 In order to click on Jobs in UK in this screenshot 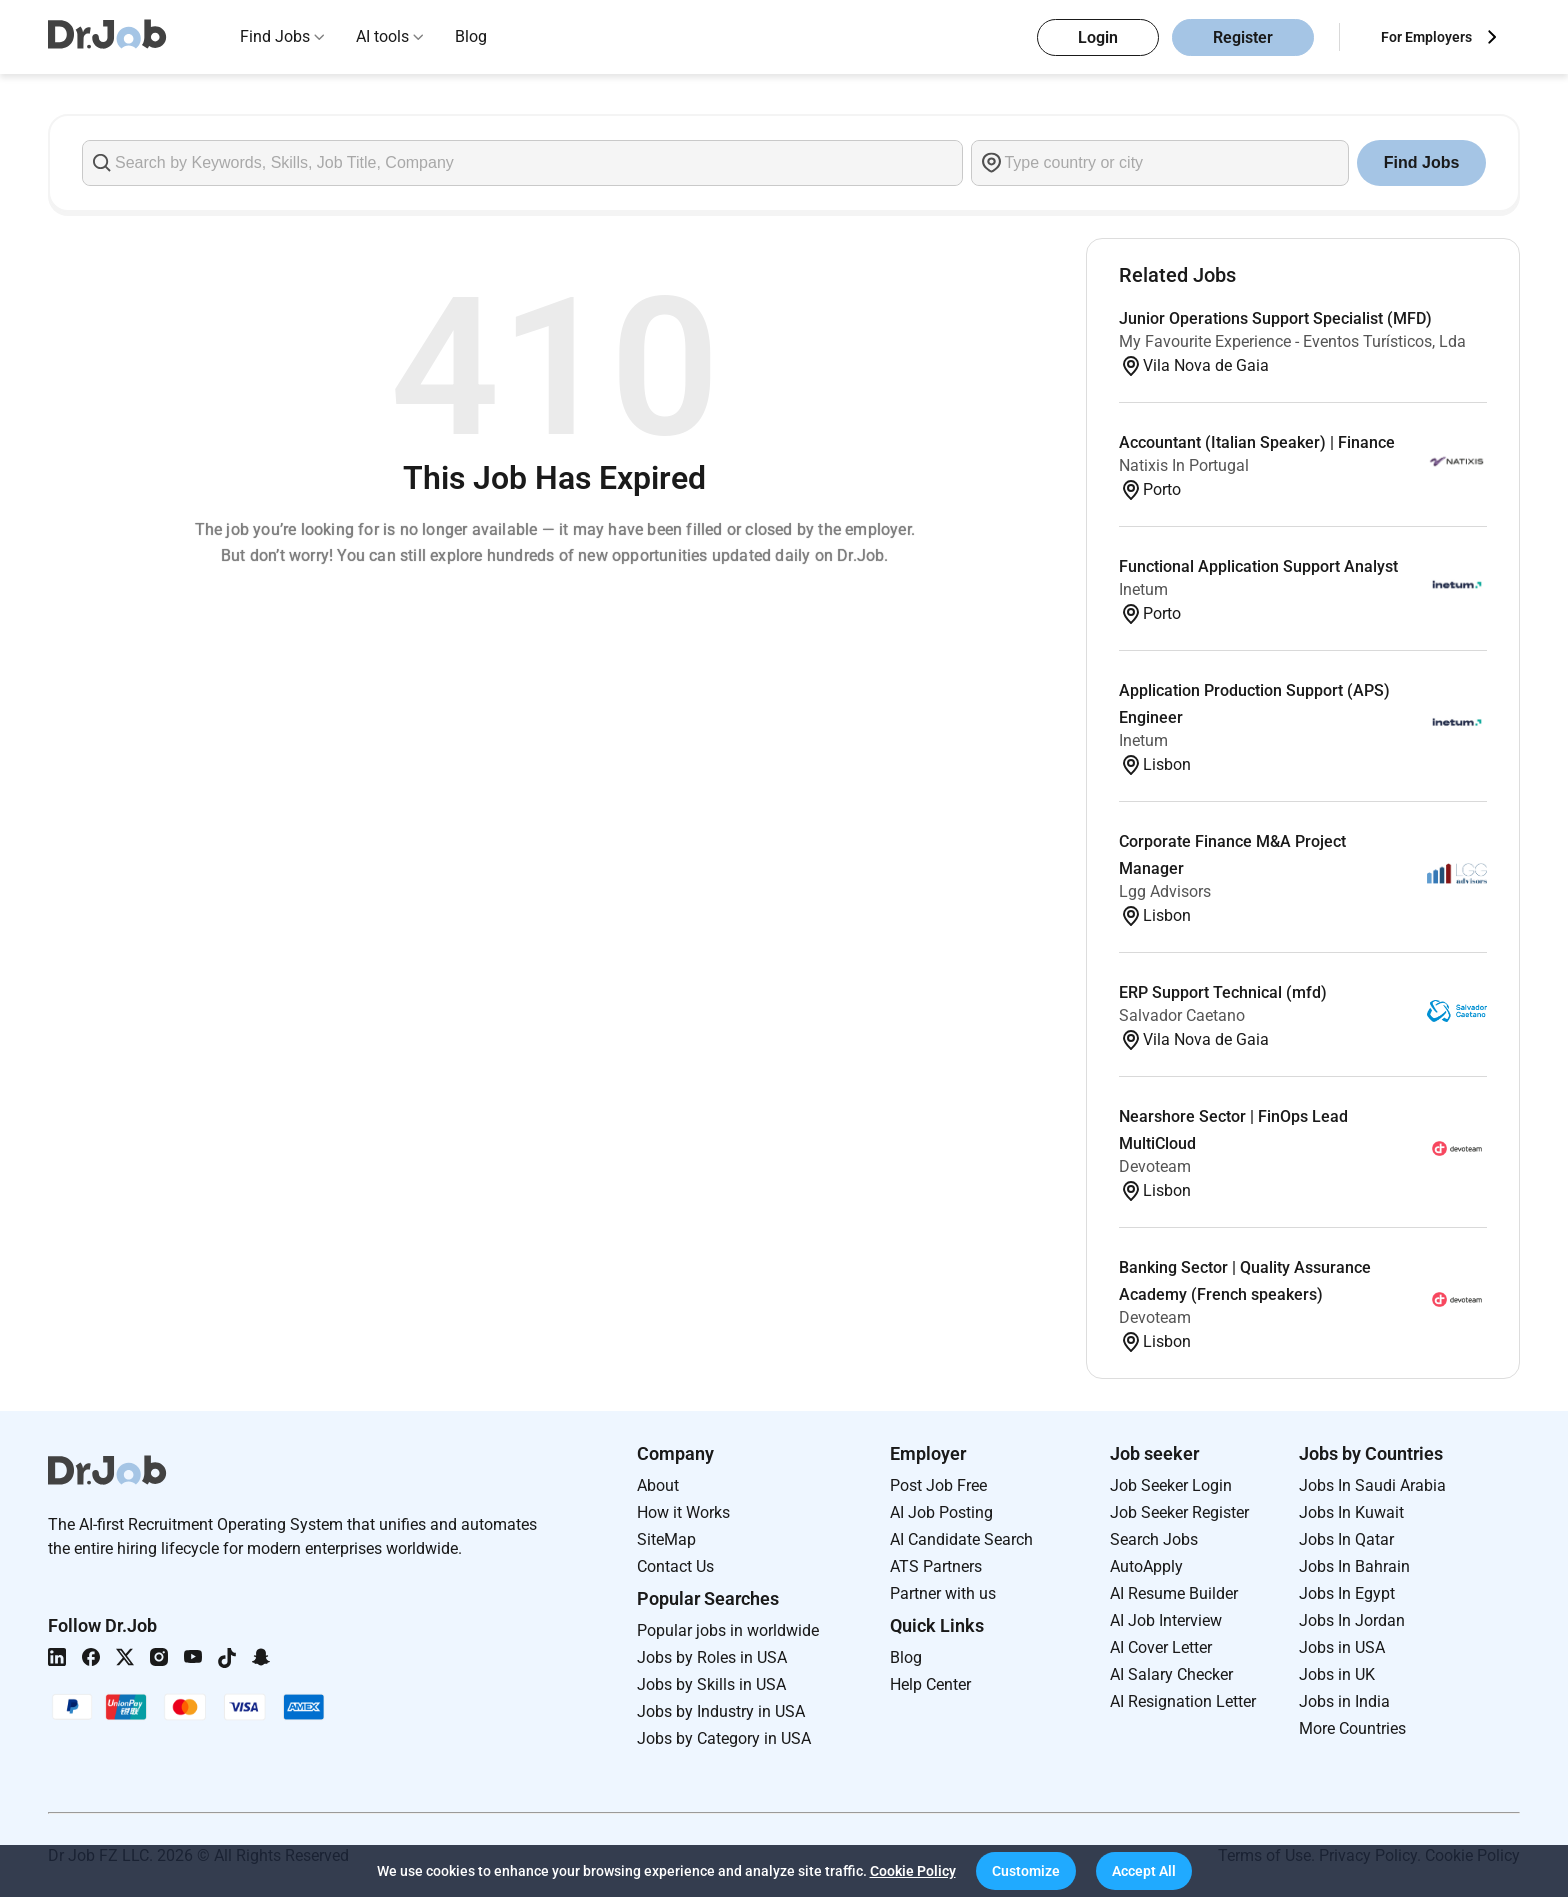, I will do `click(1337, 1674)`.